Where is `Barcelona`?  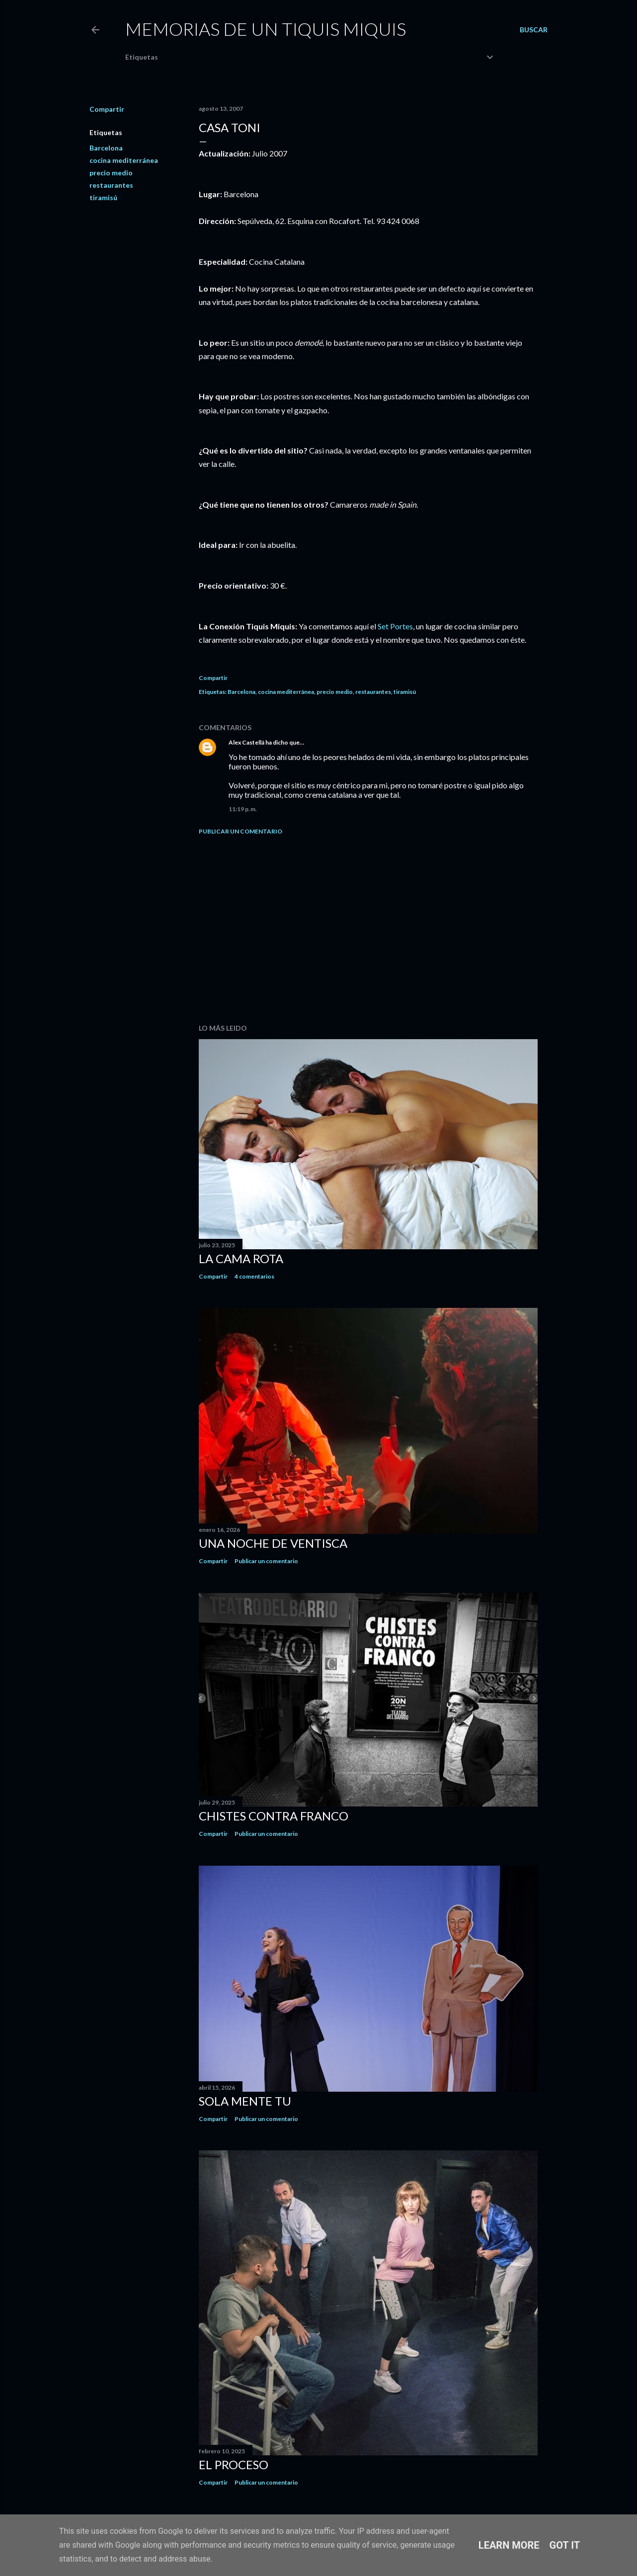 Barcelona is located at coordinates (106, 148).